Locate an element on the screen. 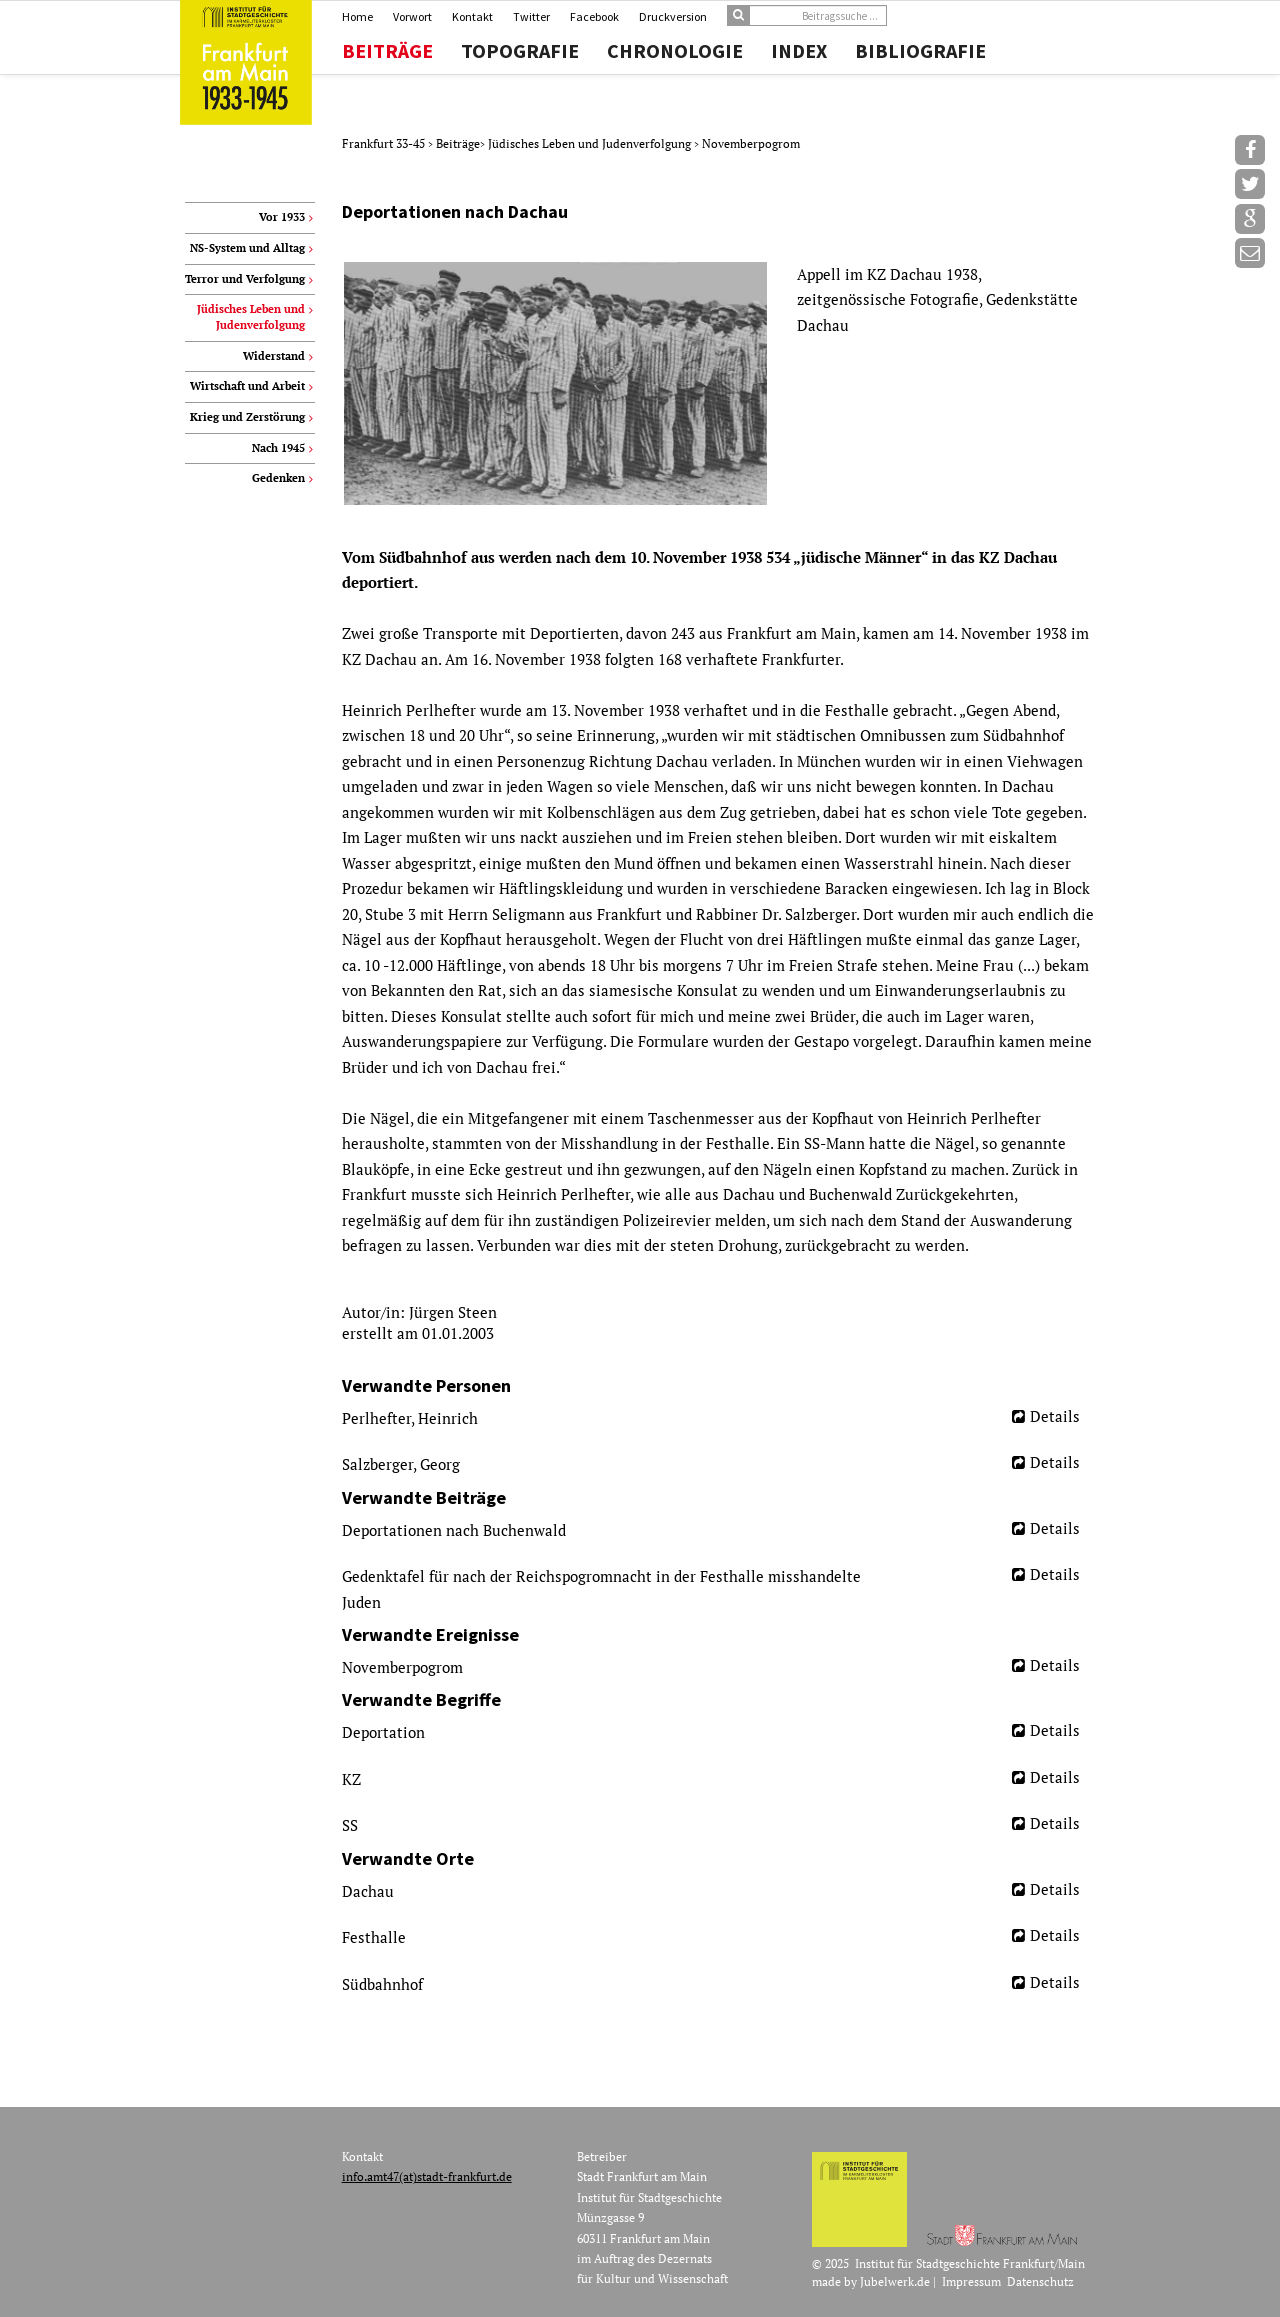 The width and height of the screenshot is (1280, 2317). Terror und Verfolgung is located at coordinates (245, 279).